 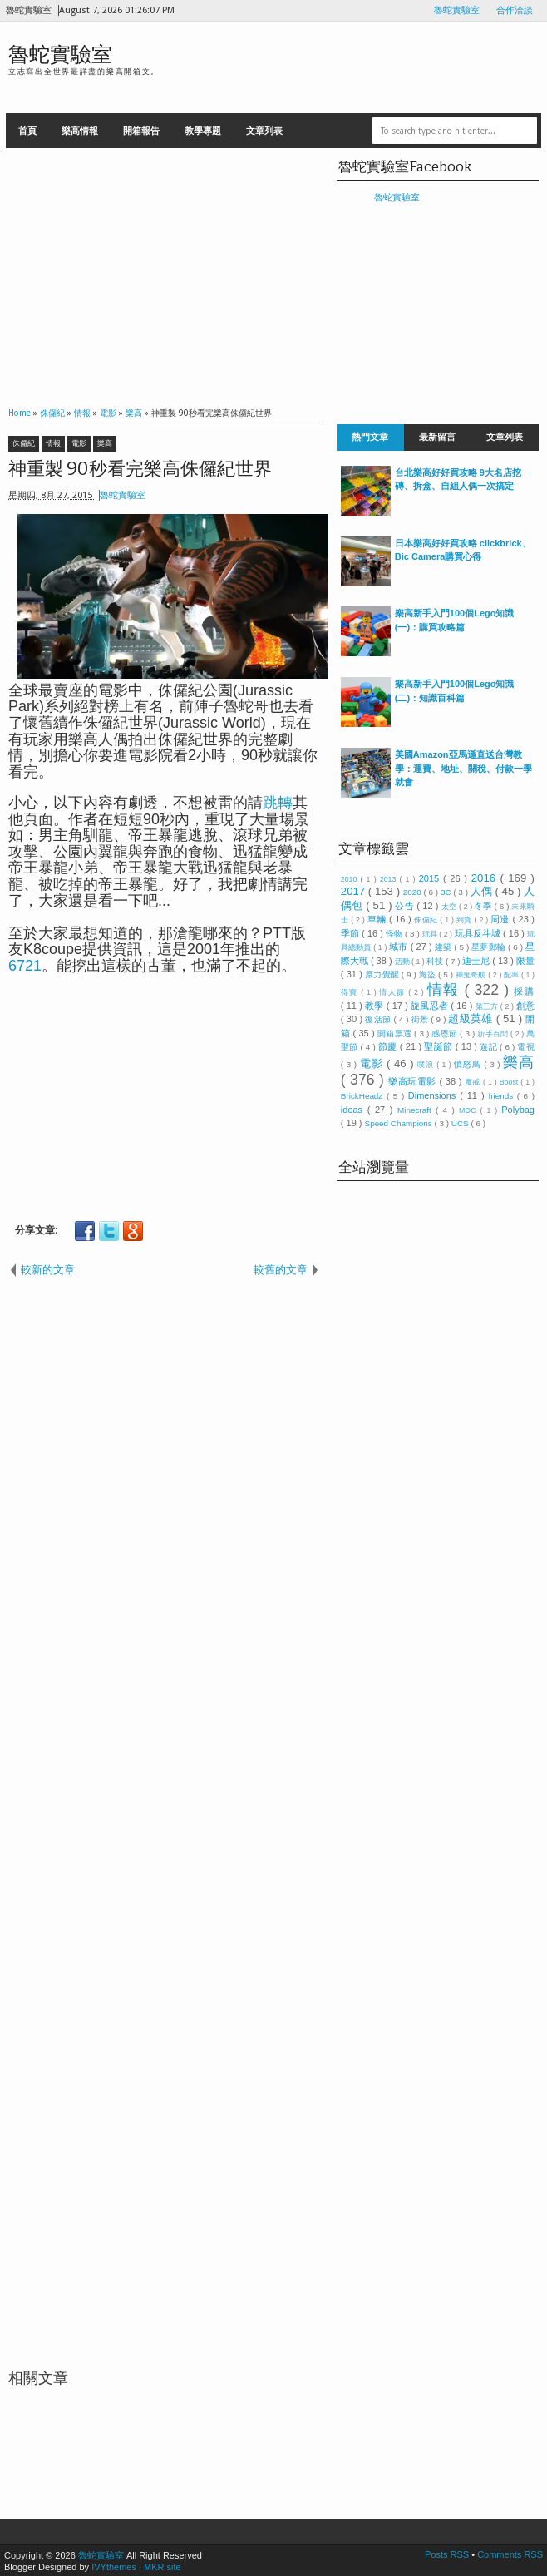 I want to click on MKR site, so click(x=162, y=2567).